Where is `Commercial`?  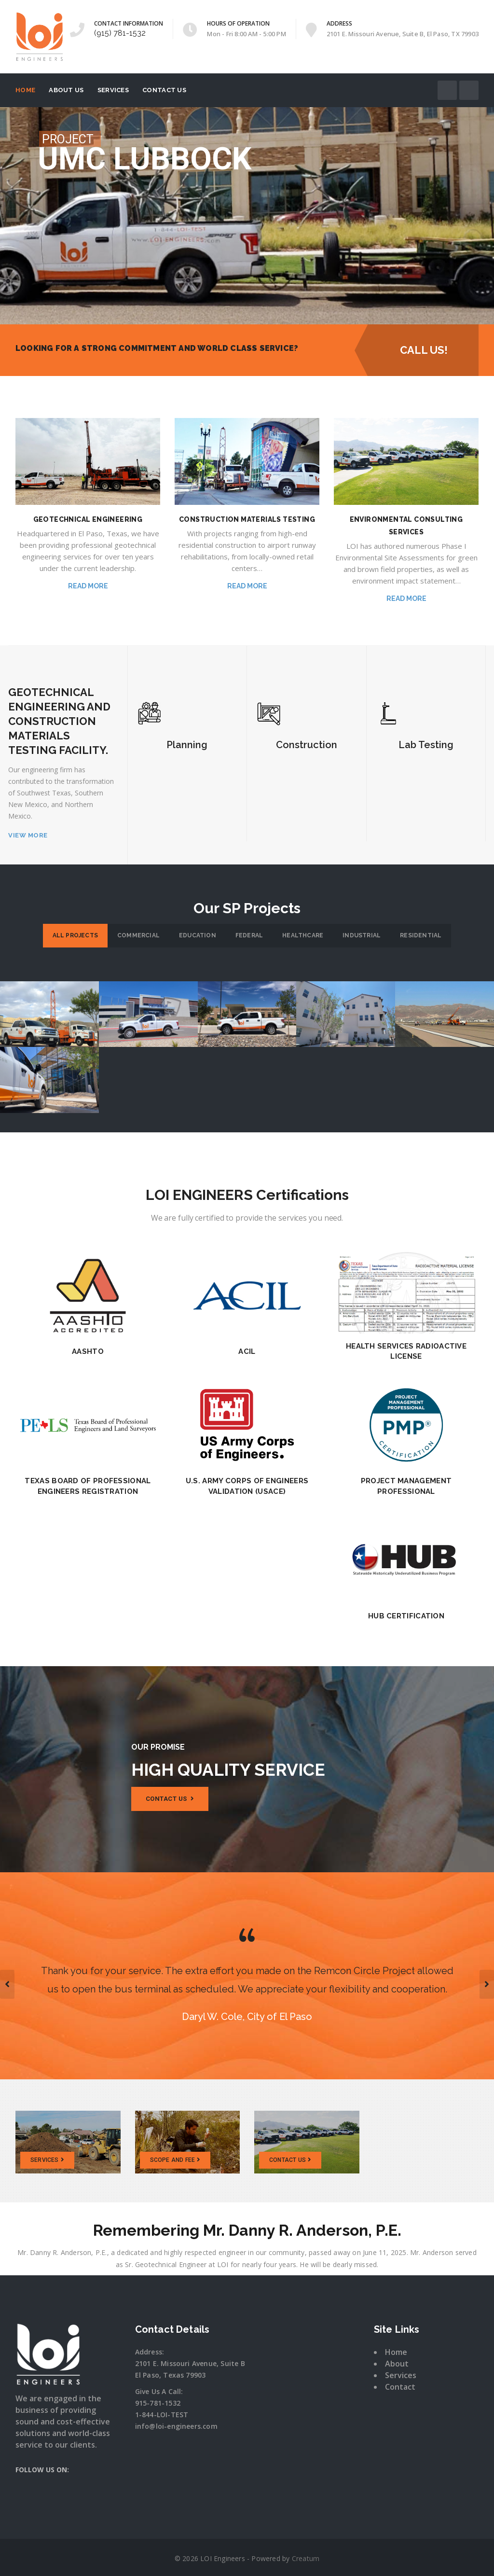 Commercial is located at coordinates (138, 935).